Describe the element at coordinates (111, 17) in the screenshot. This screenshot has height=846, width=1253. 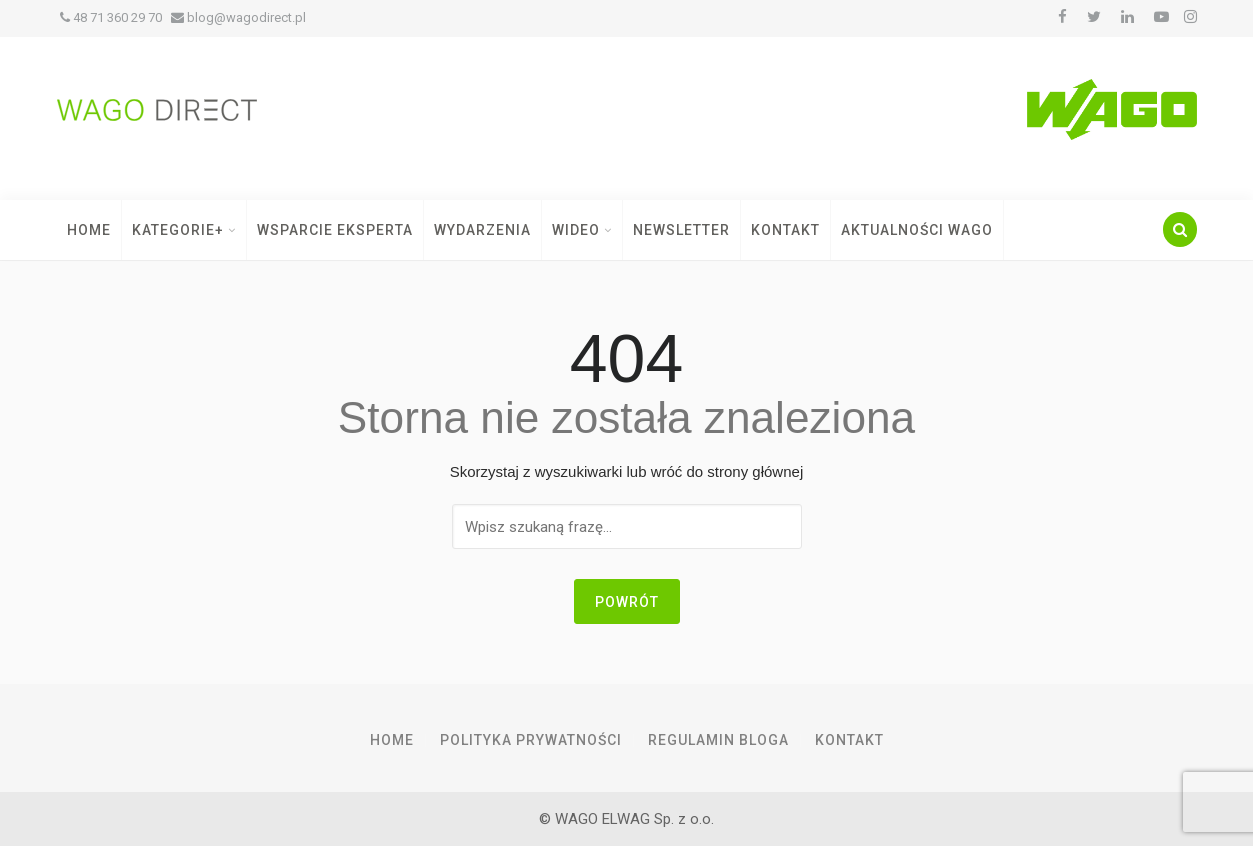
I see `48 71 360 29 70` at that location.